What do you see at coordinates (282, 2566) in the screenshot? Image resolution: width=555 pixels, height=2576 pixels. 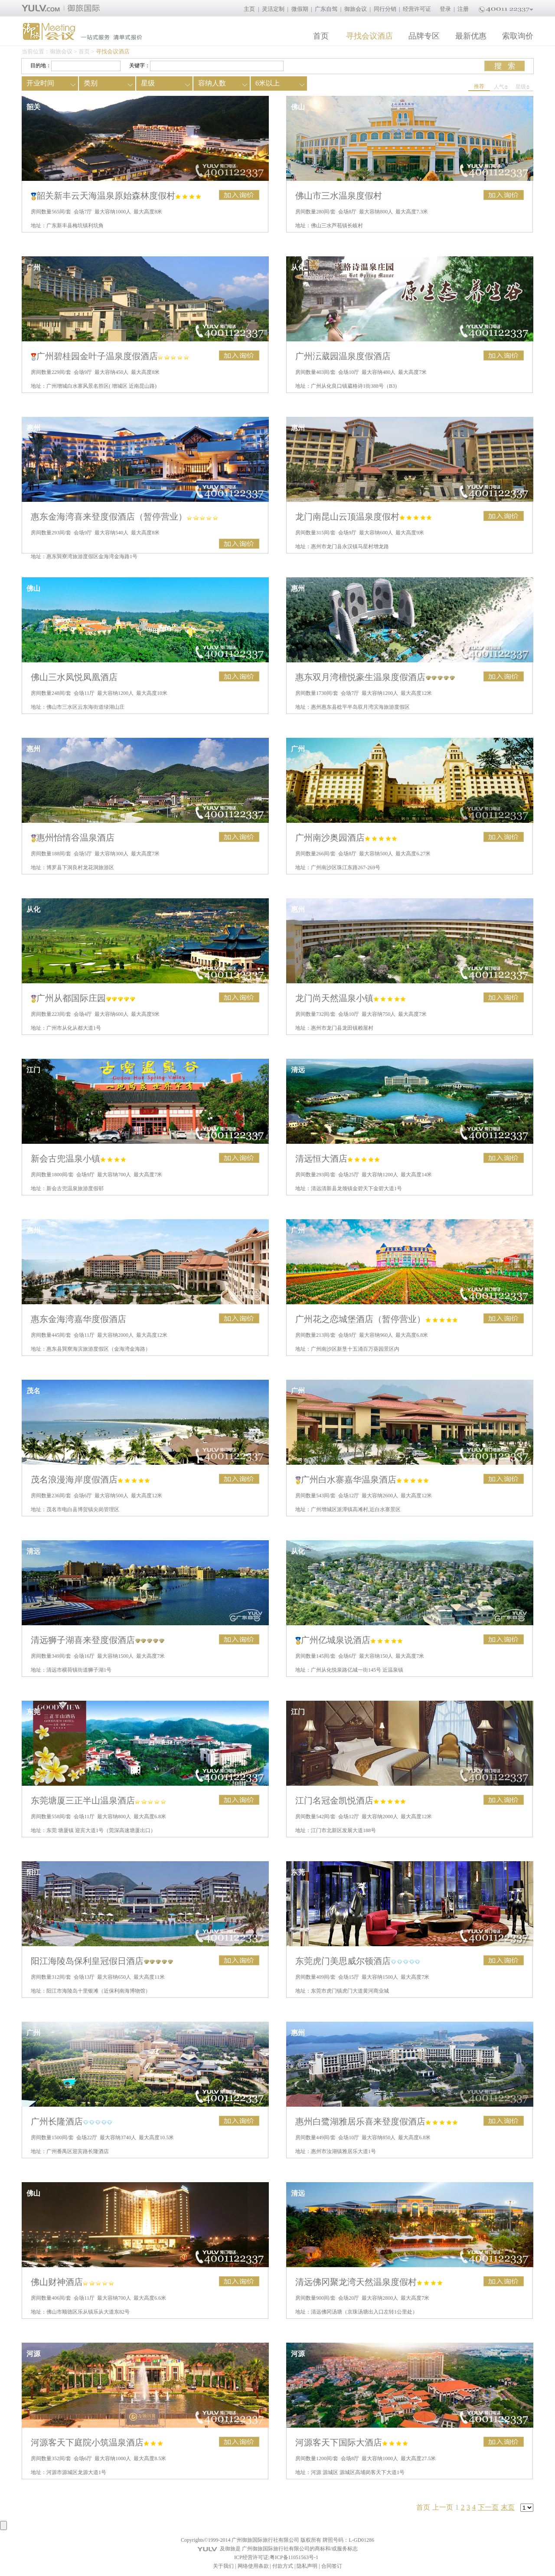 I see `付款方式` at bounding box center [282, 2566].